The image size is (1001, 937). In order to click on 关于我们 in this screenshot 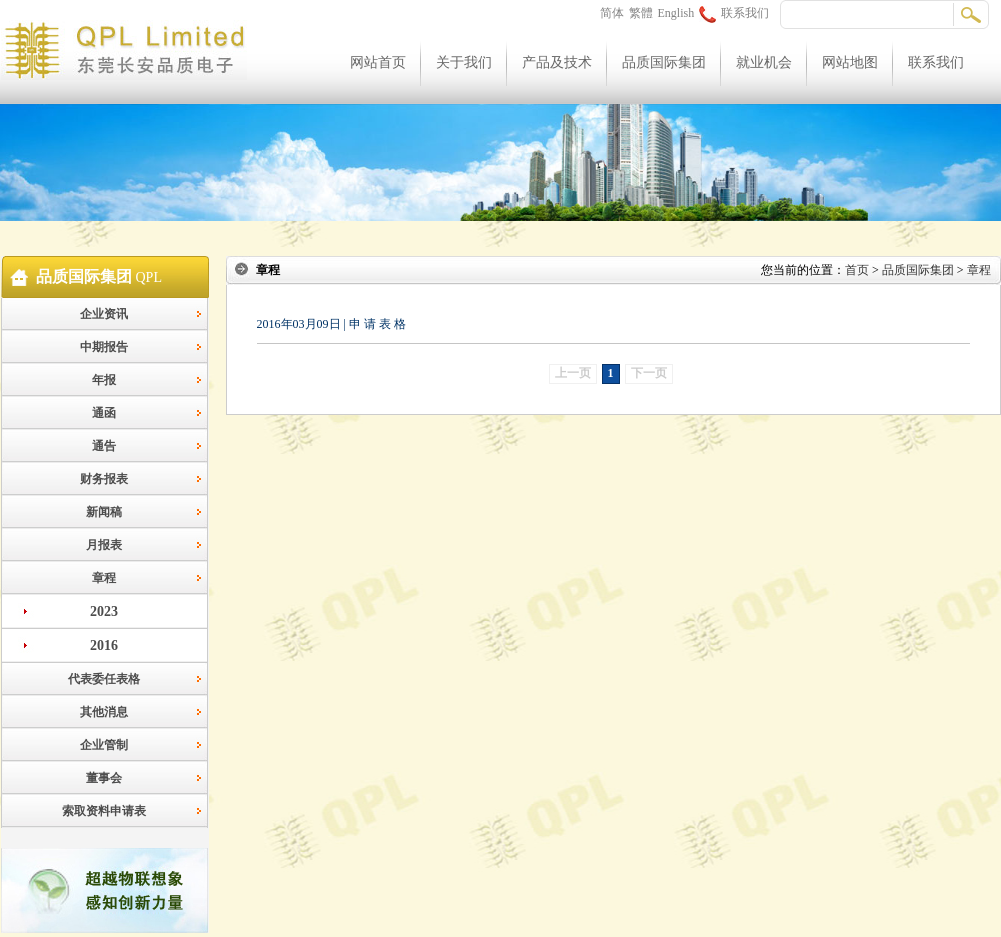, I will do `click(464, 62)`.